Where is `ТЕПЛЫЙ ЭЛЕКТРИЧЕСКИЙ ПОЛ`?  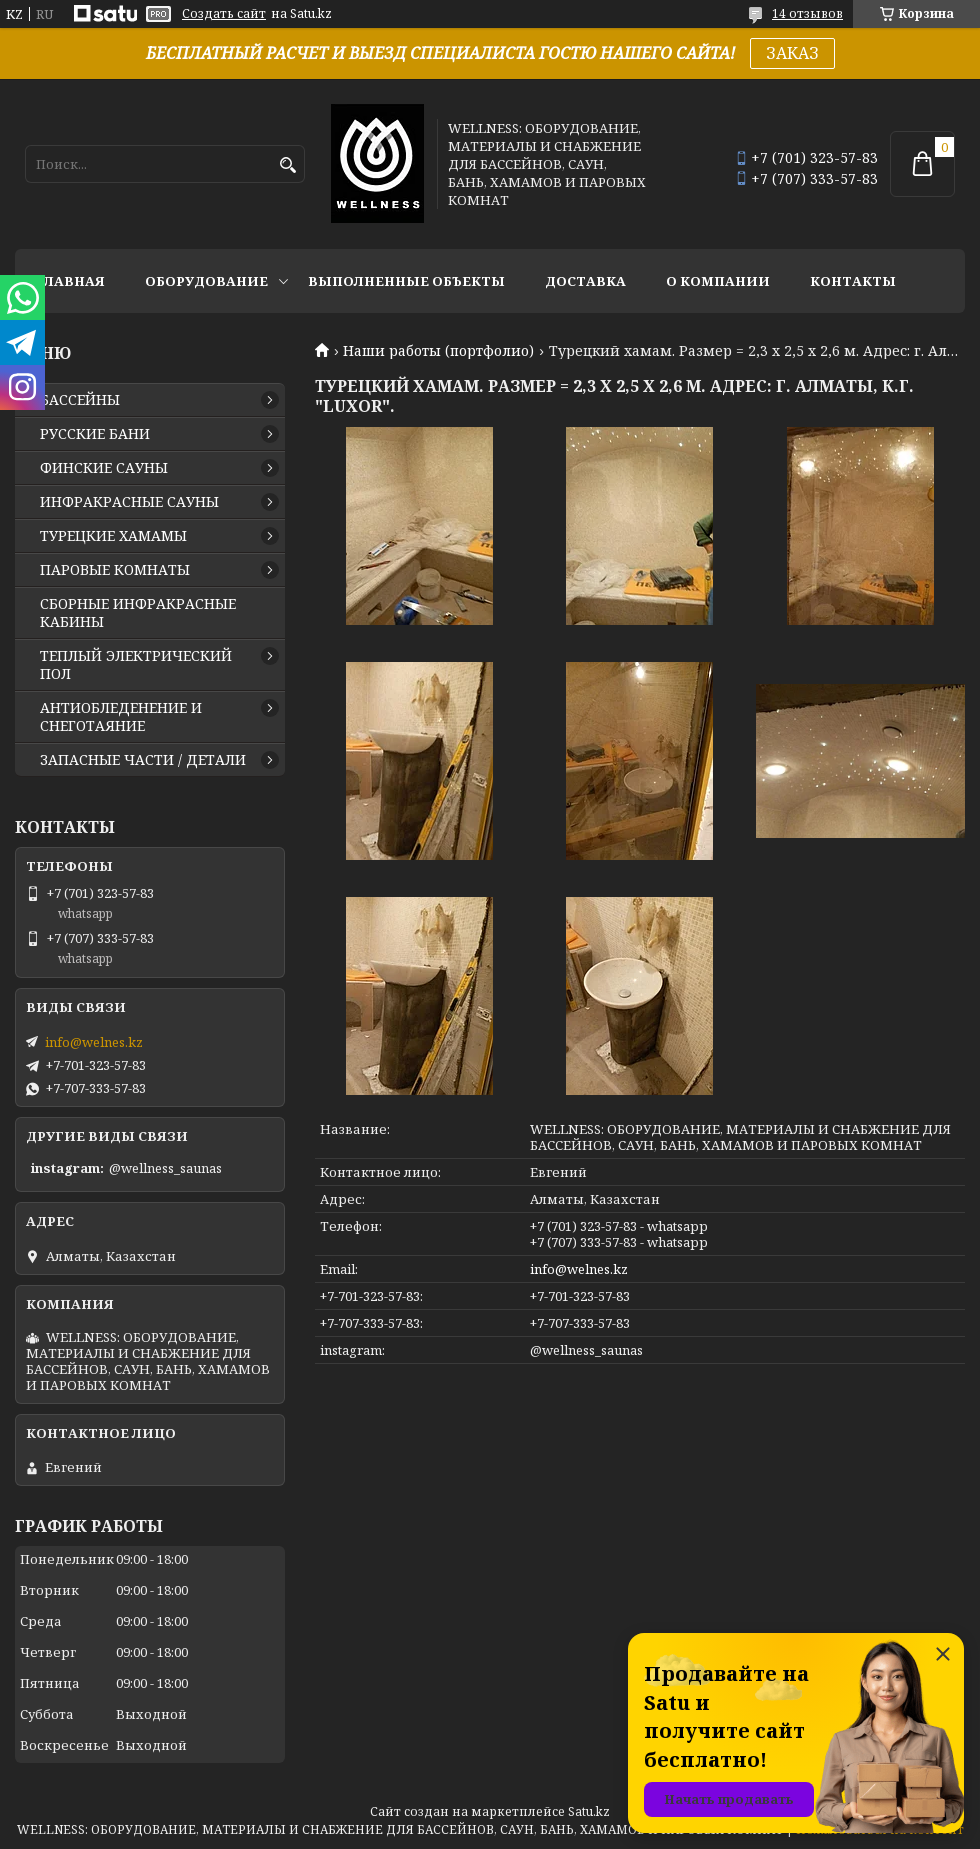 ТЕПЛЫЙ ЭЛЕКТРИЧЕСКИЙ ПОЛ is located at coordinates (136, 665).